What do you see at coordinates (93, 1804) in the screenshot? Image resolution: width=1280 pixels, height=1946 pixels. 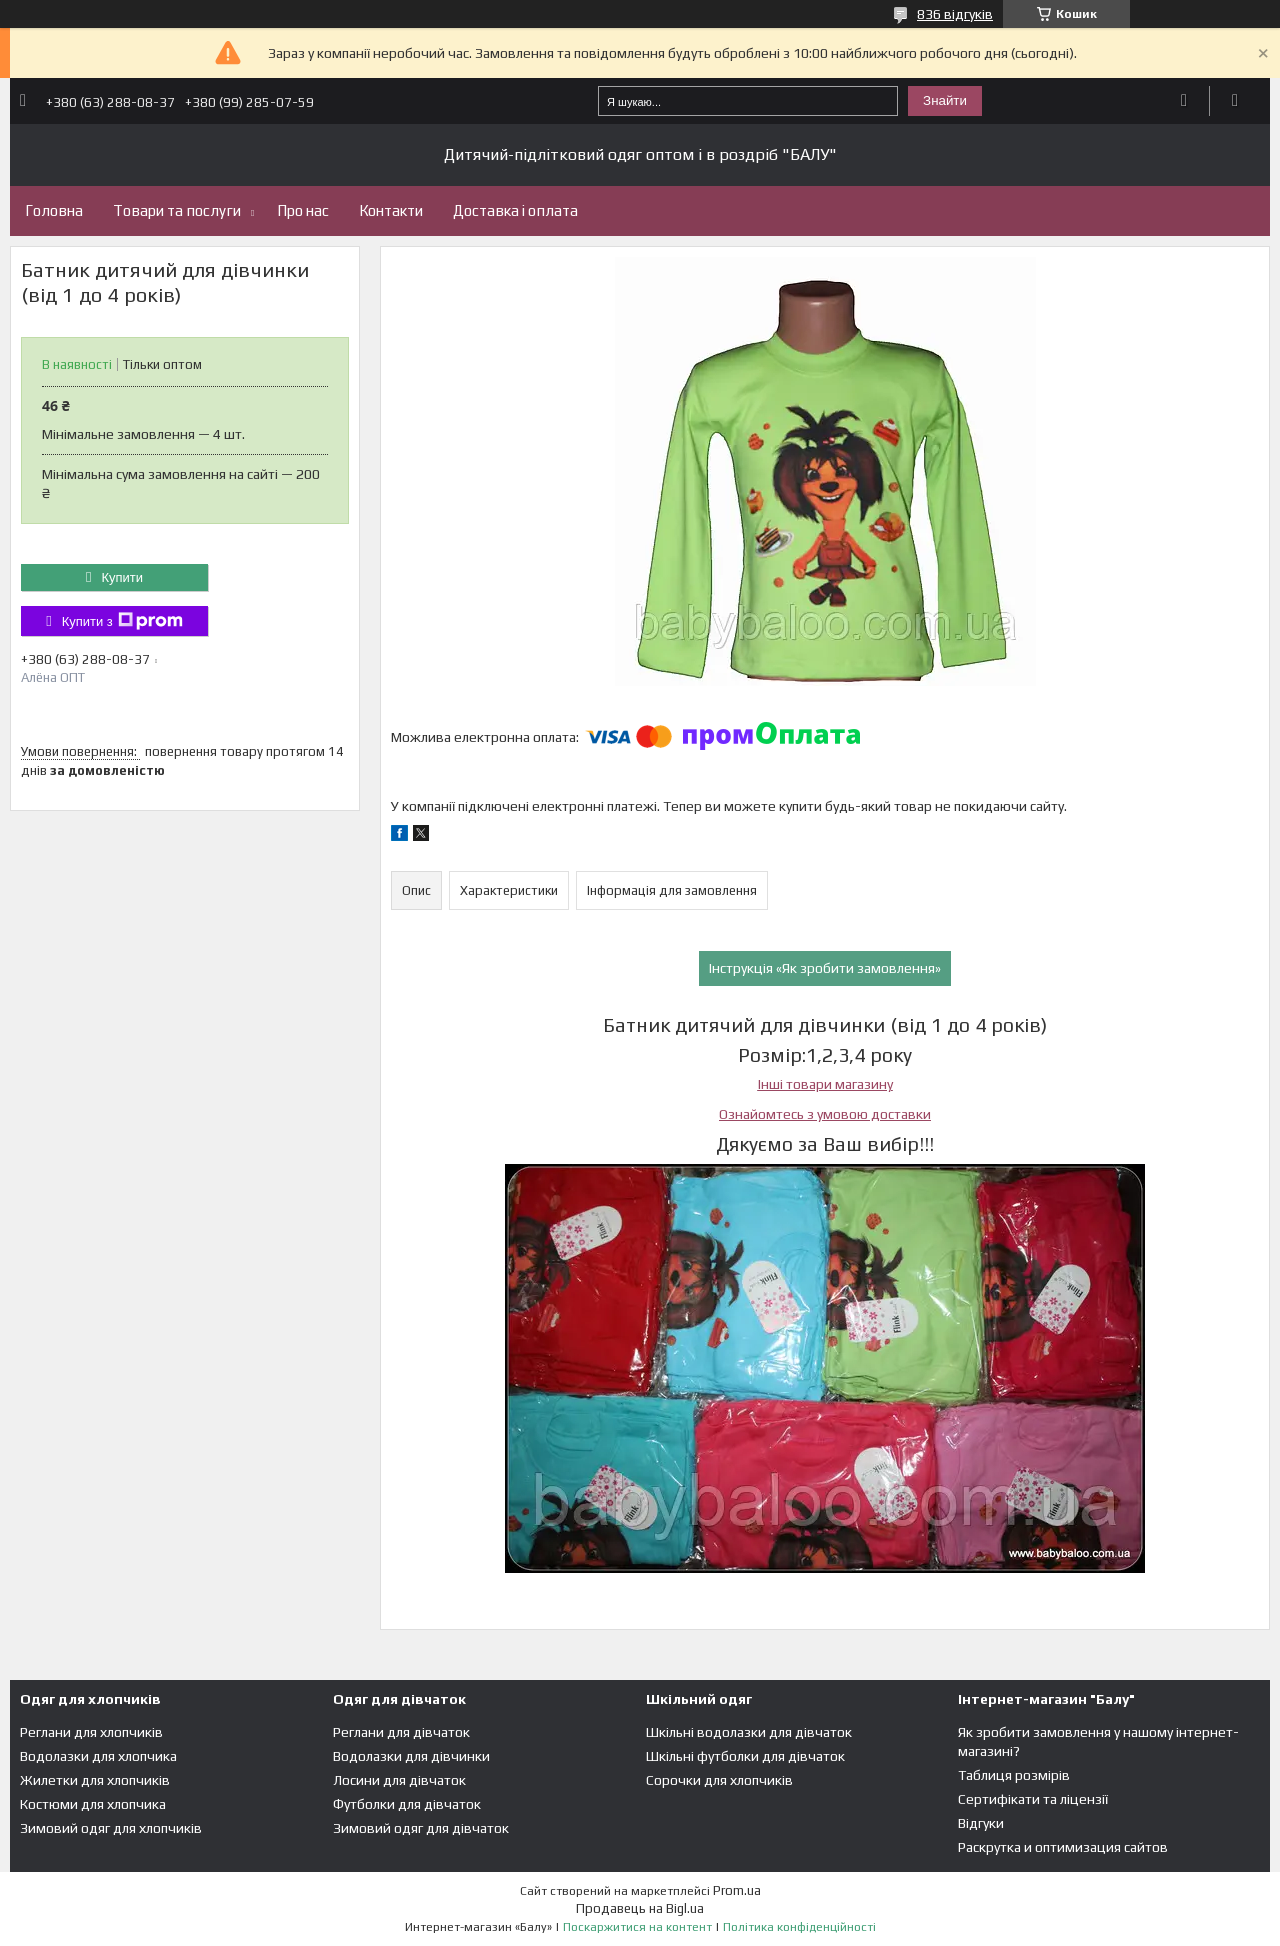 I see `Костюми для хлопчика` at bounding box center [93, 1804].